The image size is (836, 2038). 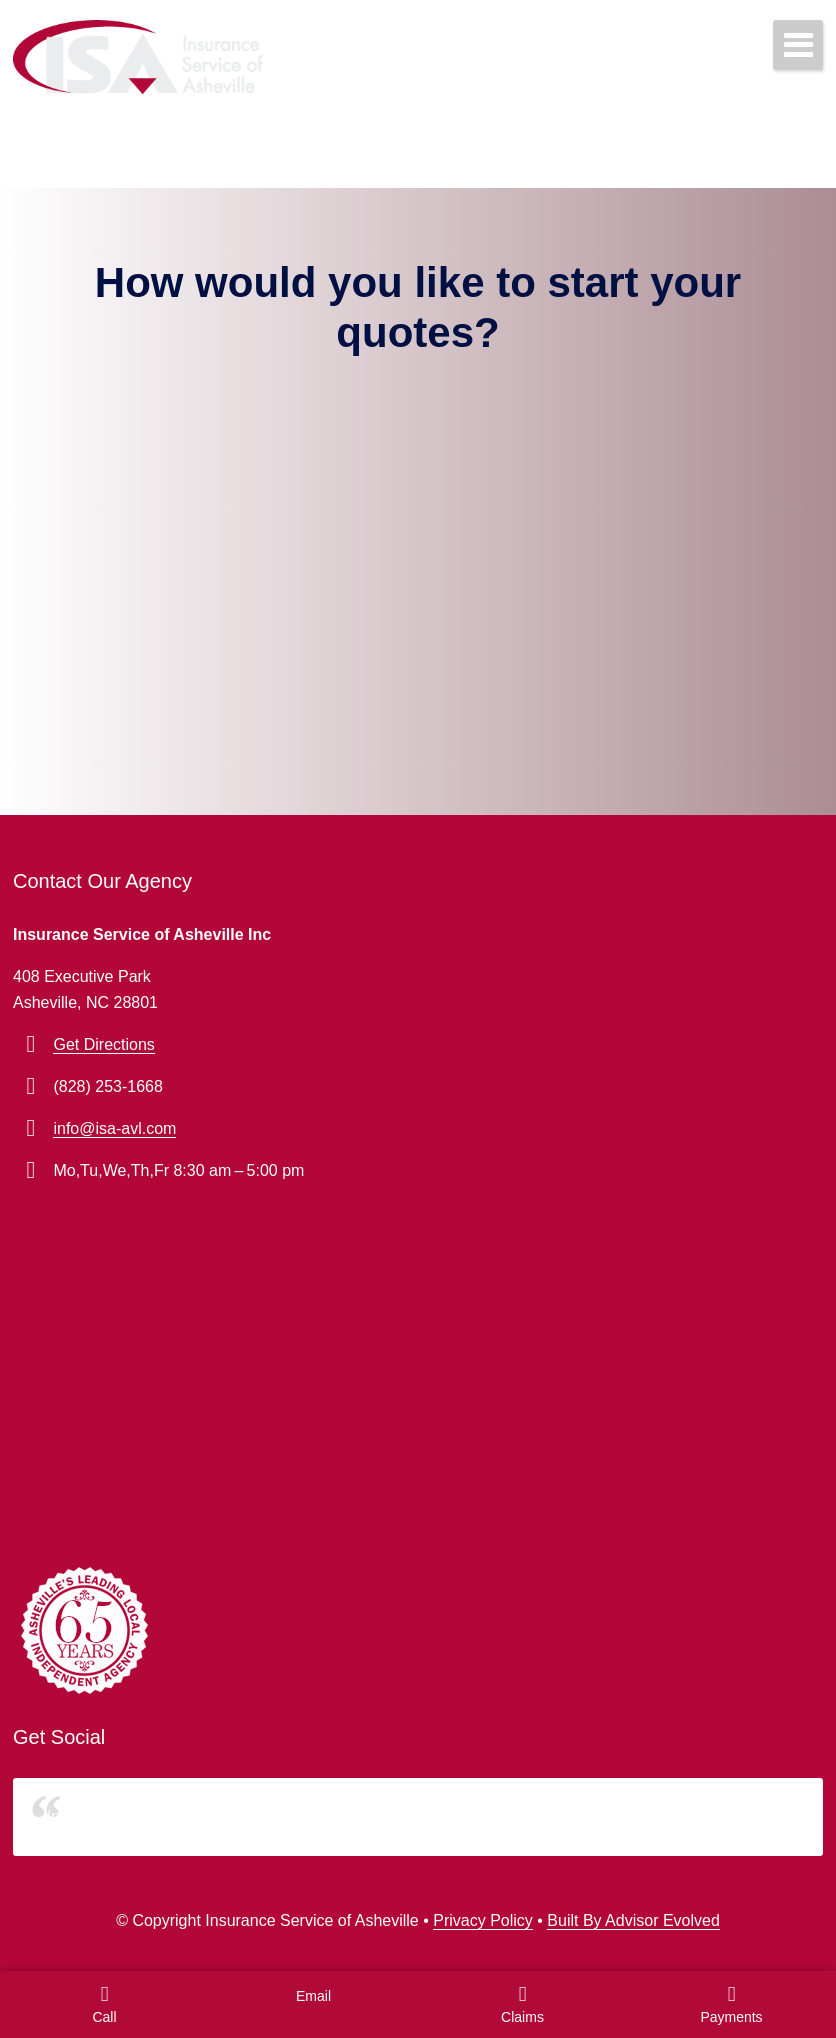 I want to click on Privacy Policy, so click(x=483, y=1920).